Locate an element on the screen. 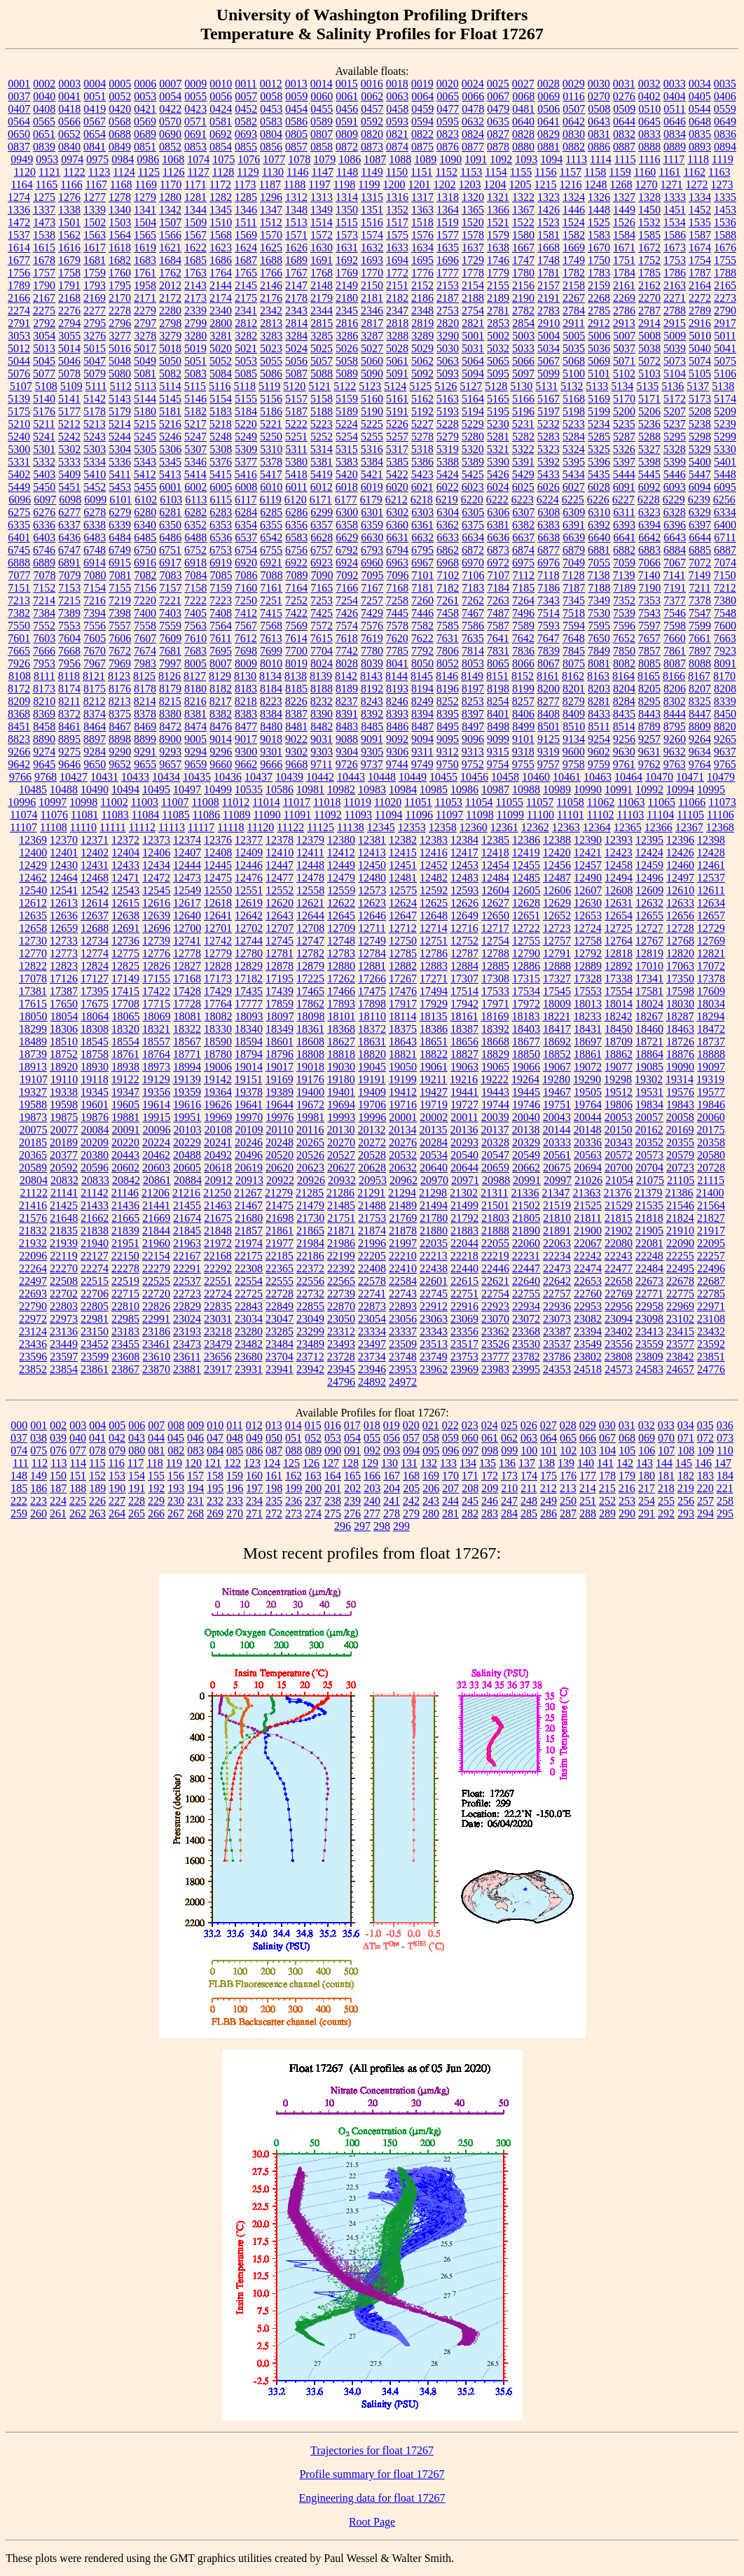 The height and width of the screenshot is (2576, 744). 195 is located at coordinates (215, 1488).